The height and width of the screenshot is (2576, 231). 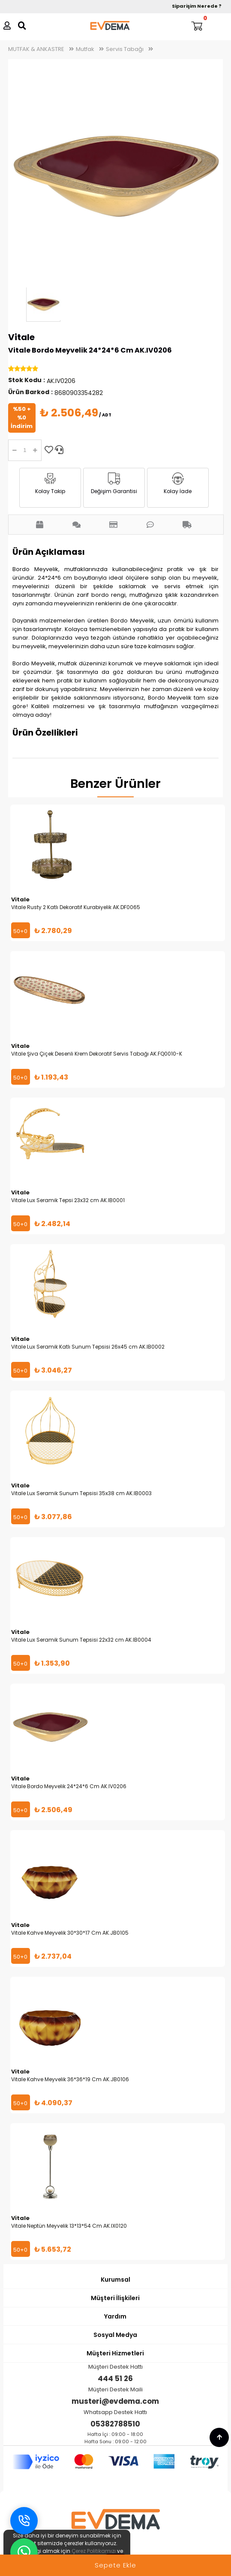 What do you see at coordinates (115, 2378) in the screenshot?
I see `444 51 26` at bounding box center [115, 2378].